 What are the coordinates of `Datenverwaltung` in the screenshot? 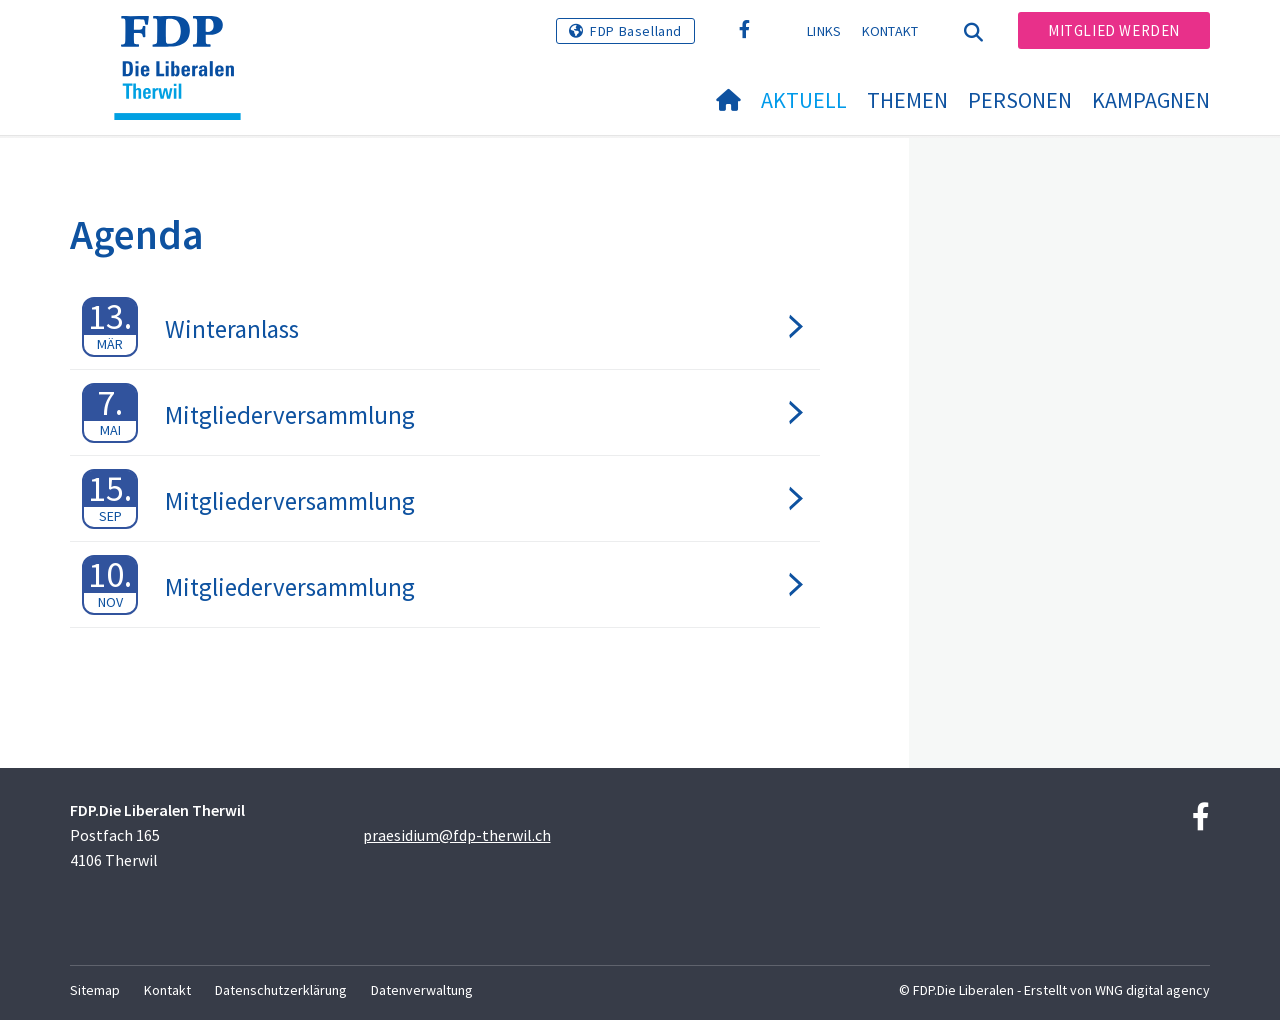 It's located at (422, 990).